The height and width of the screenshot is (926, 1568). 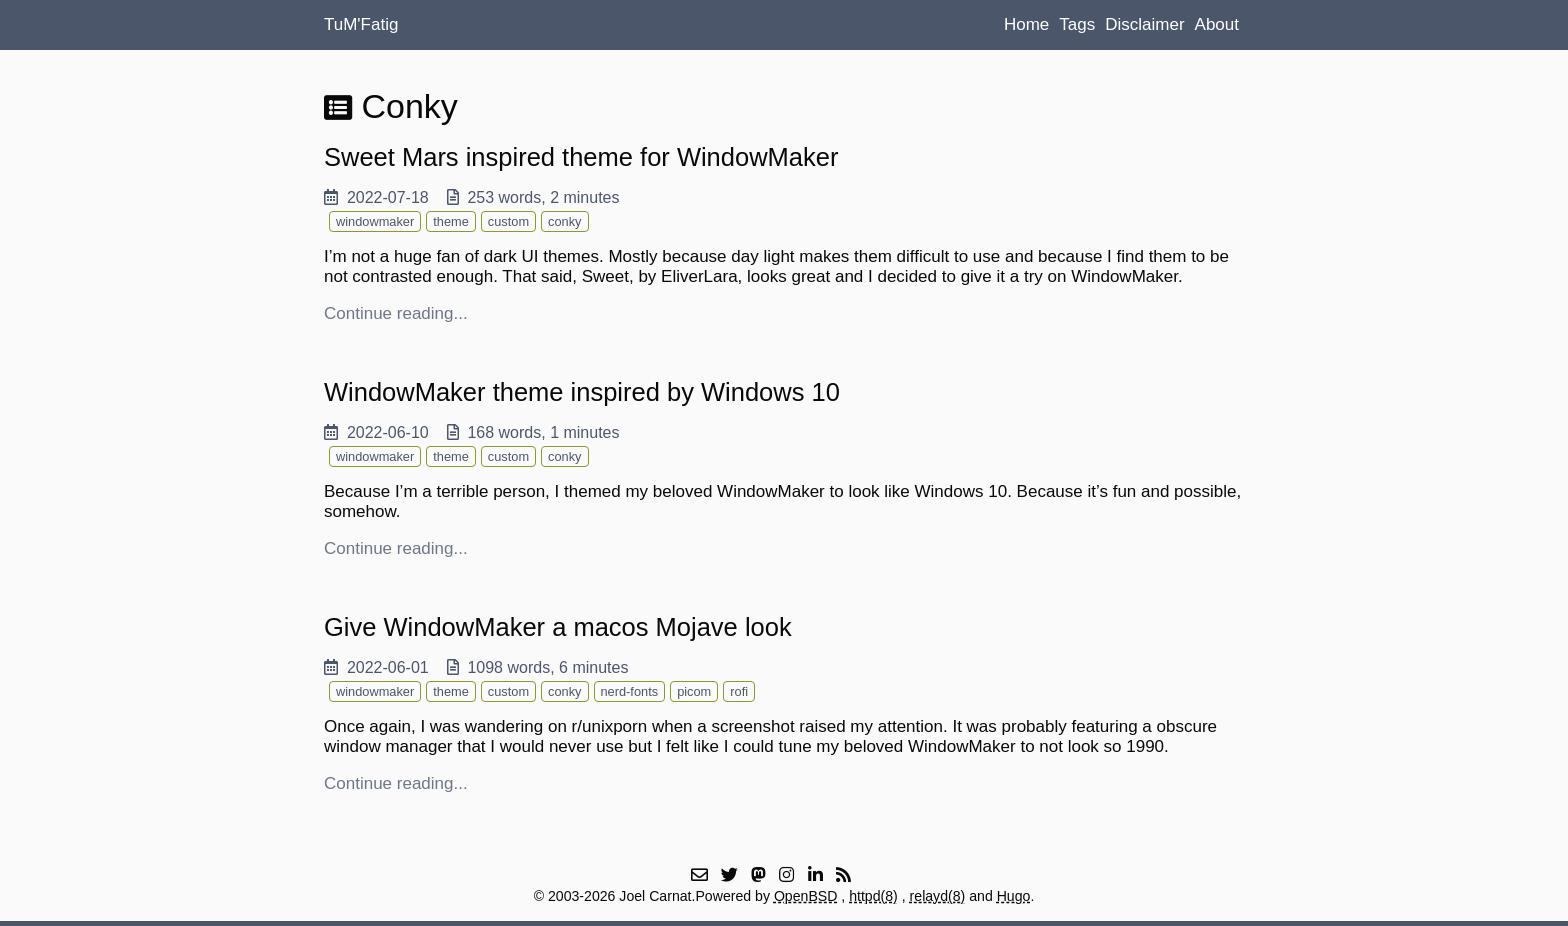 What do you see at coordinates (1014, 896) in the screenshot?
I see `Hugo` at bounding box center [1014, 896].